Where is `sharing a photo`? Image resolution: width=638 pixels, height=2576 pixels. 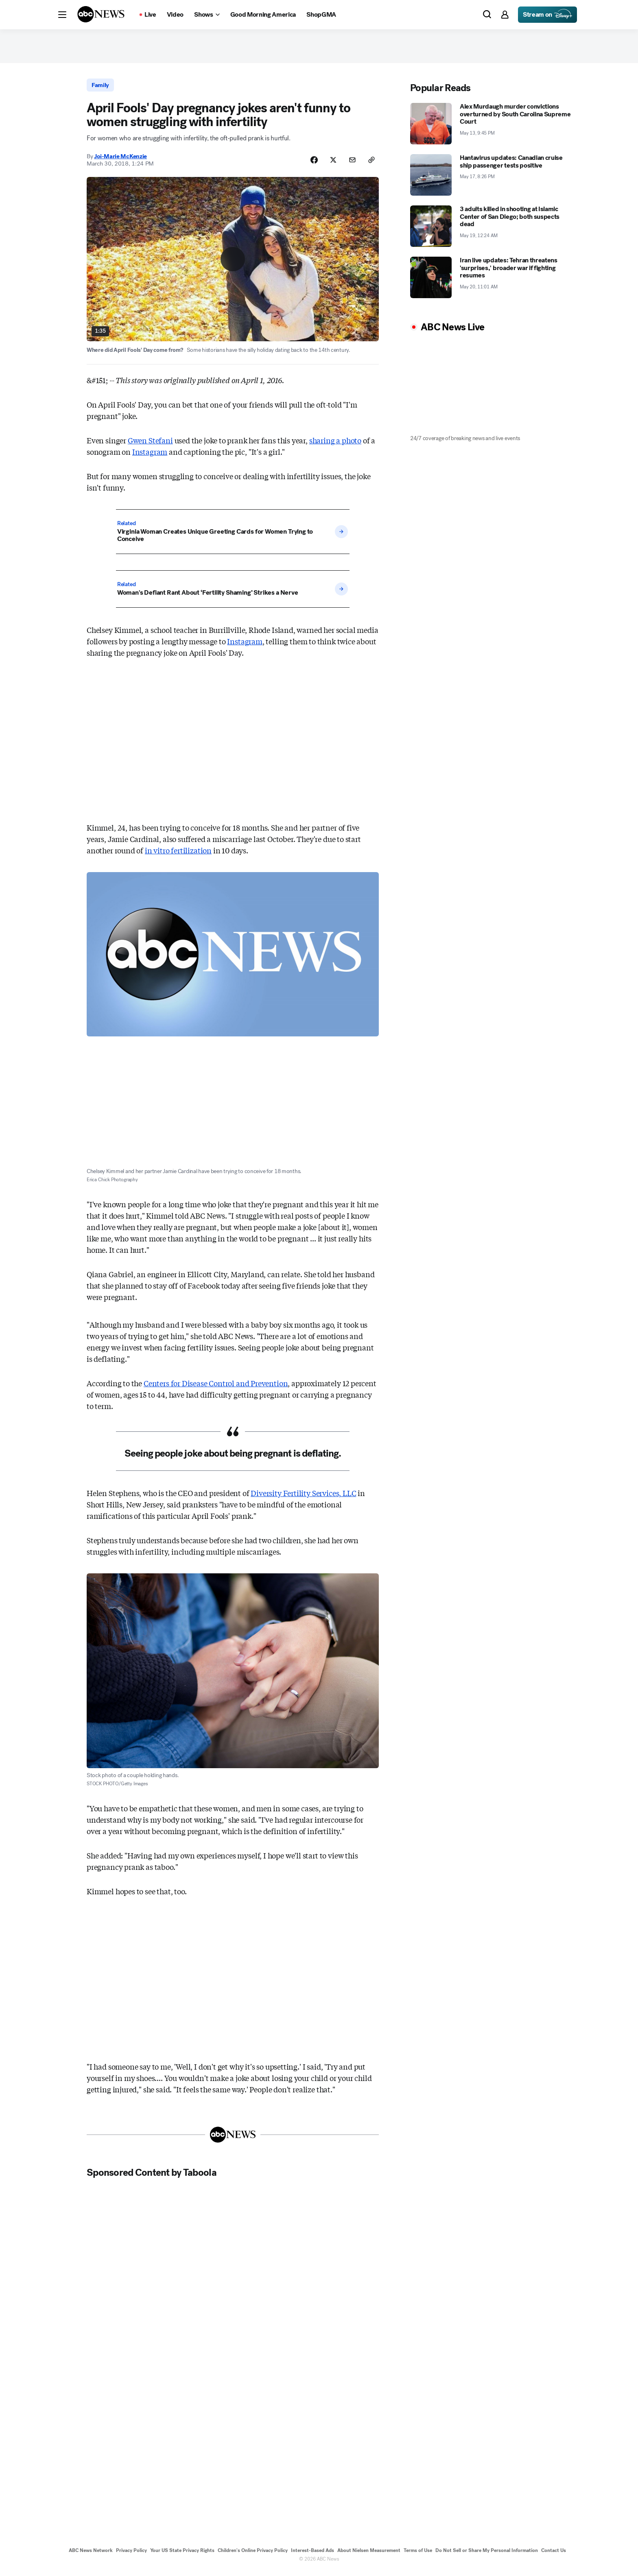 sharing a photo is located at coordinates (335, 444).